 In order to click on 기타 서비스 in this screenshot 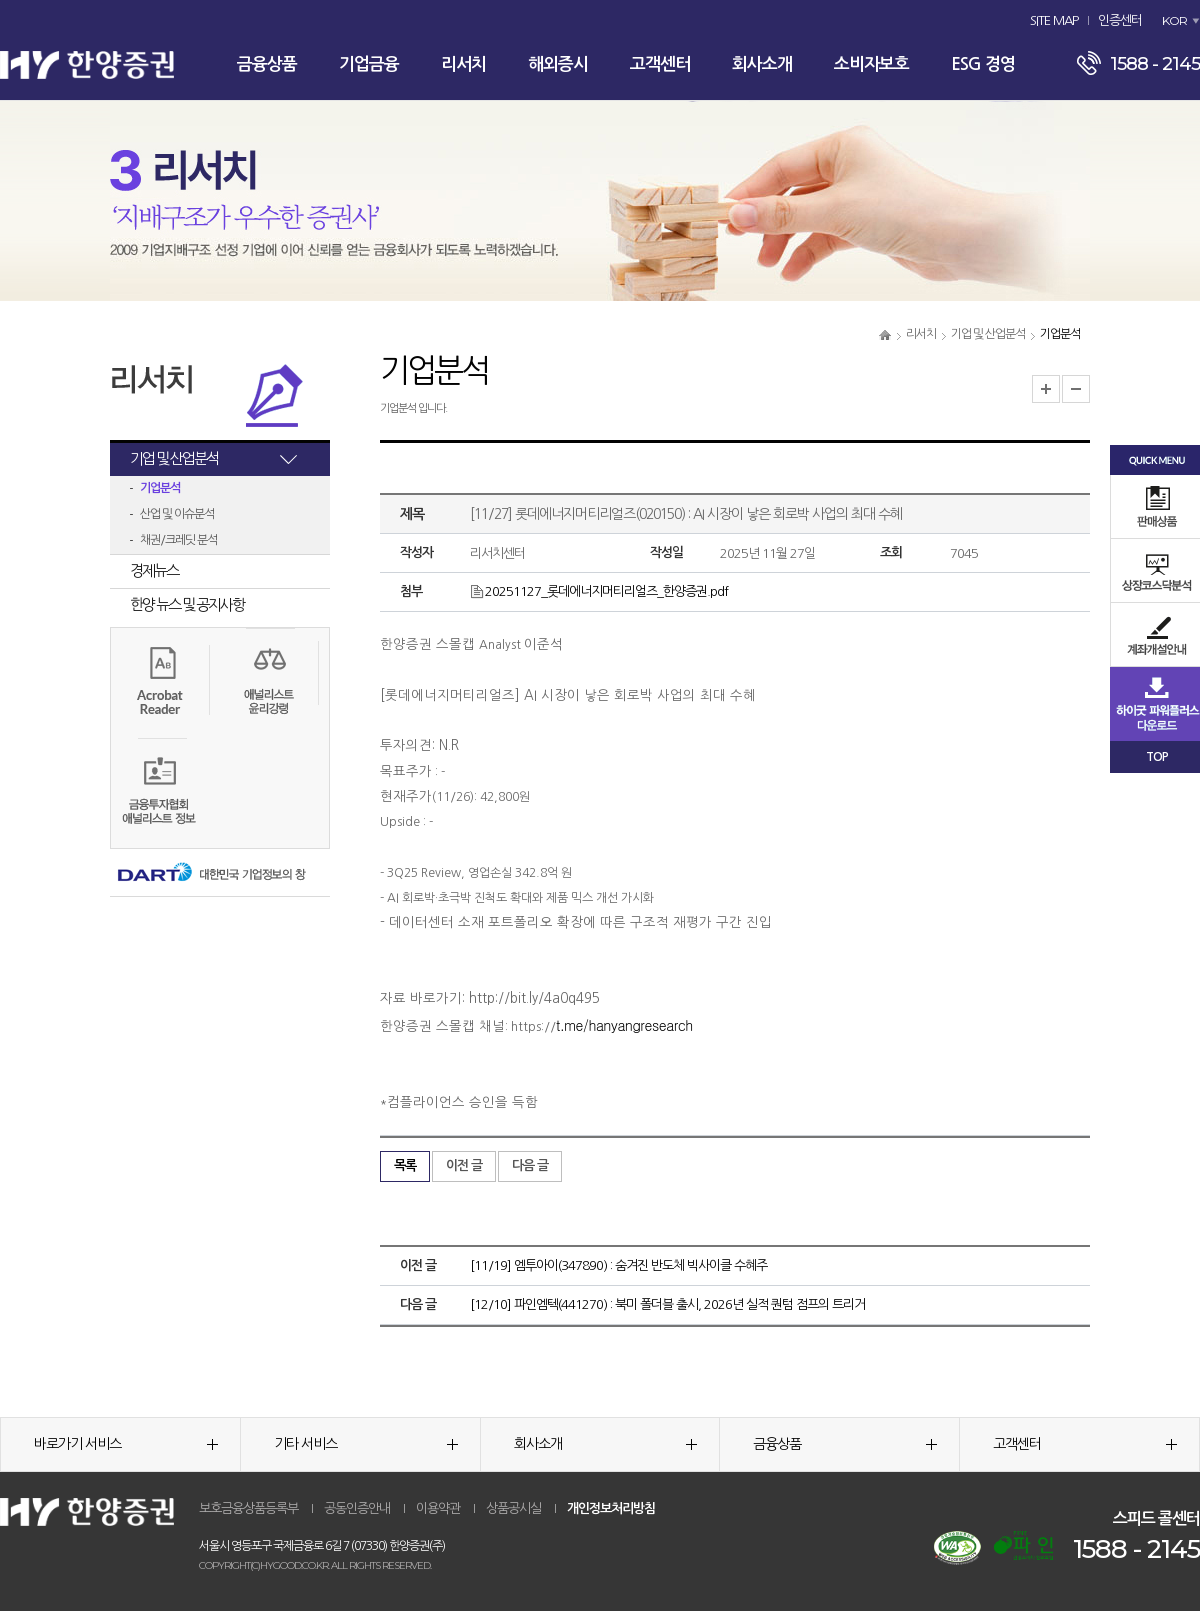, I will do `click(366, 1444)`.